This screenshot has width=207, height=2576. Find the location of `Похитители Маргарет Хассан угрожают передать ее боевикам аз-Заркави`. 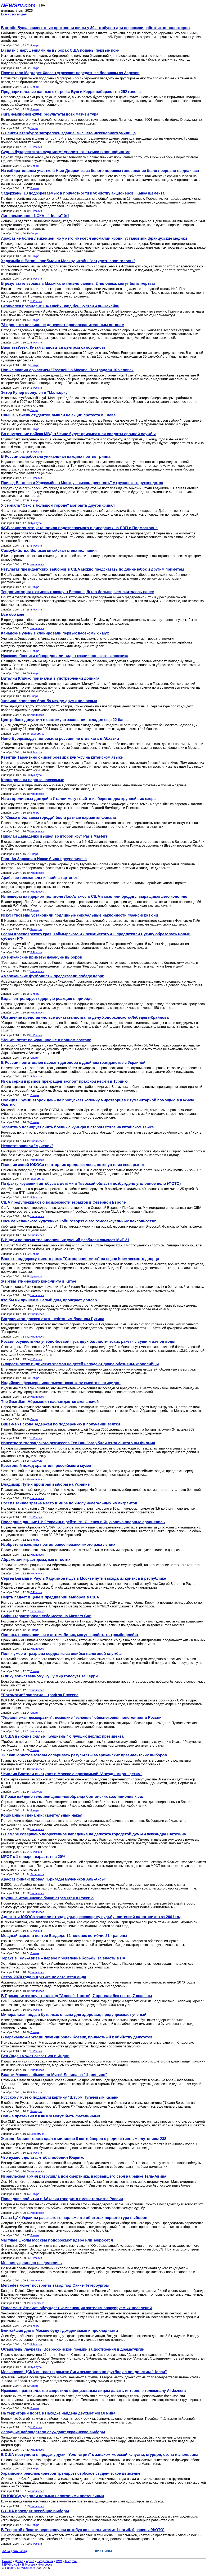

Похитители Маргарет Хассан угрожают передать ее боевикам аз-Заркави is located at coordinates (70, 73).